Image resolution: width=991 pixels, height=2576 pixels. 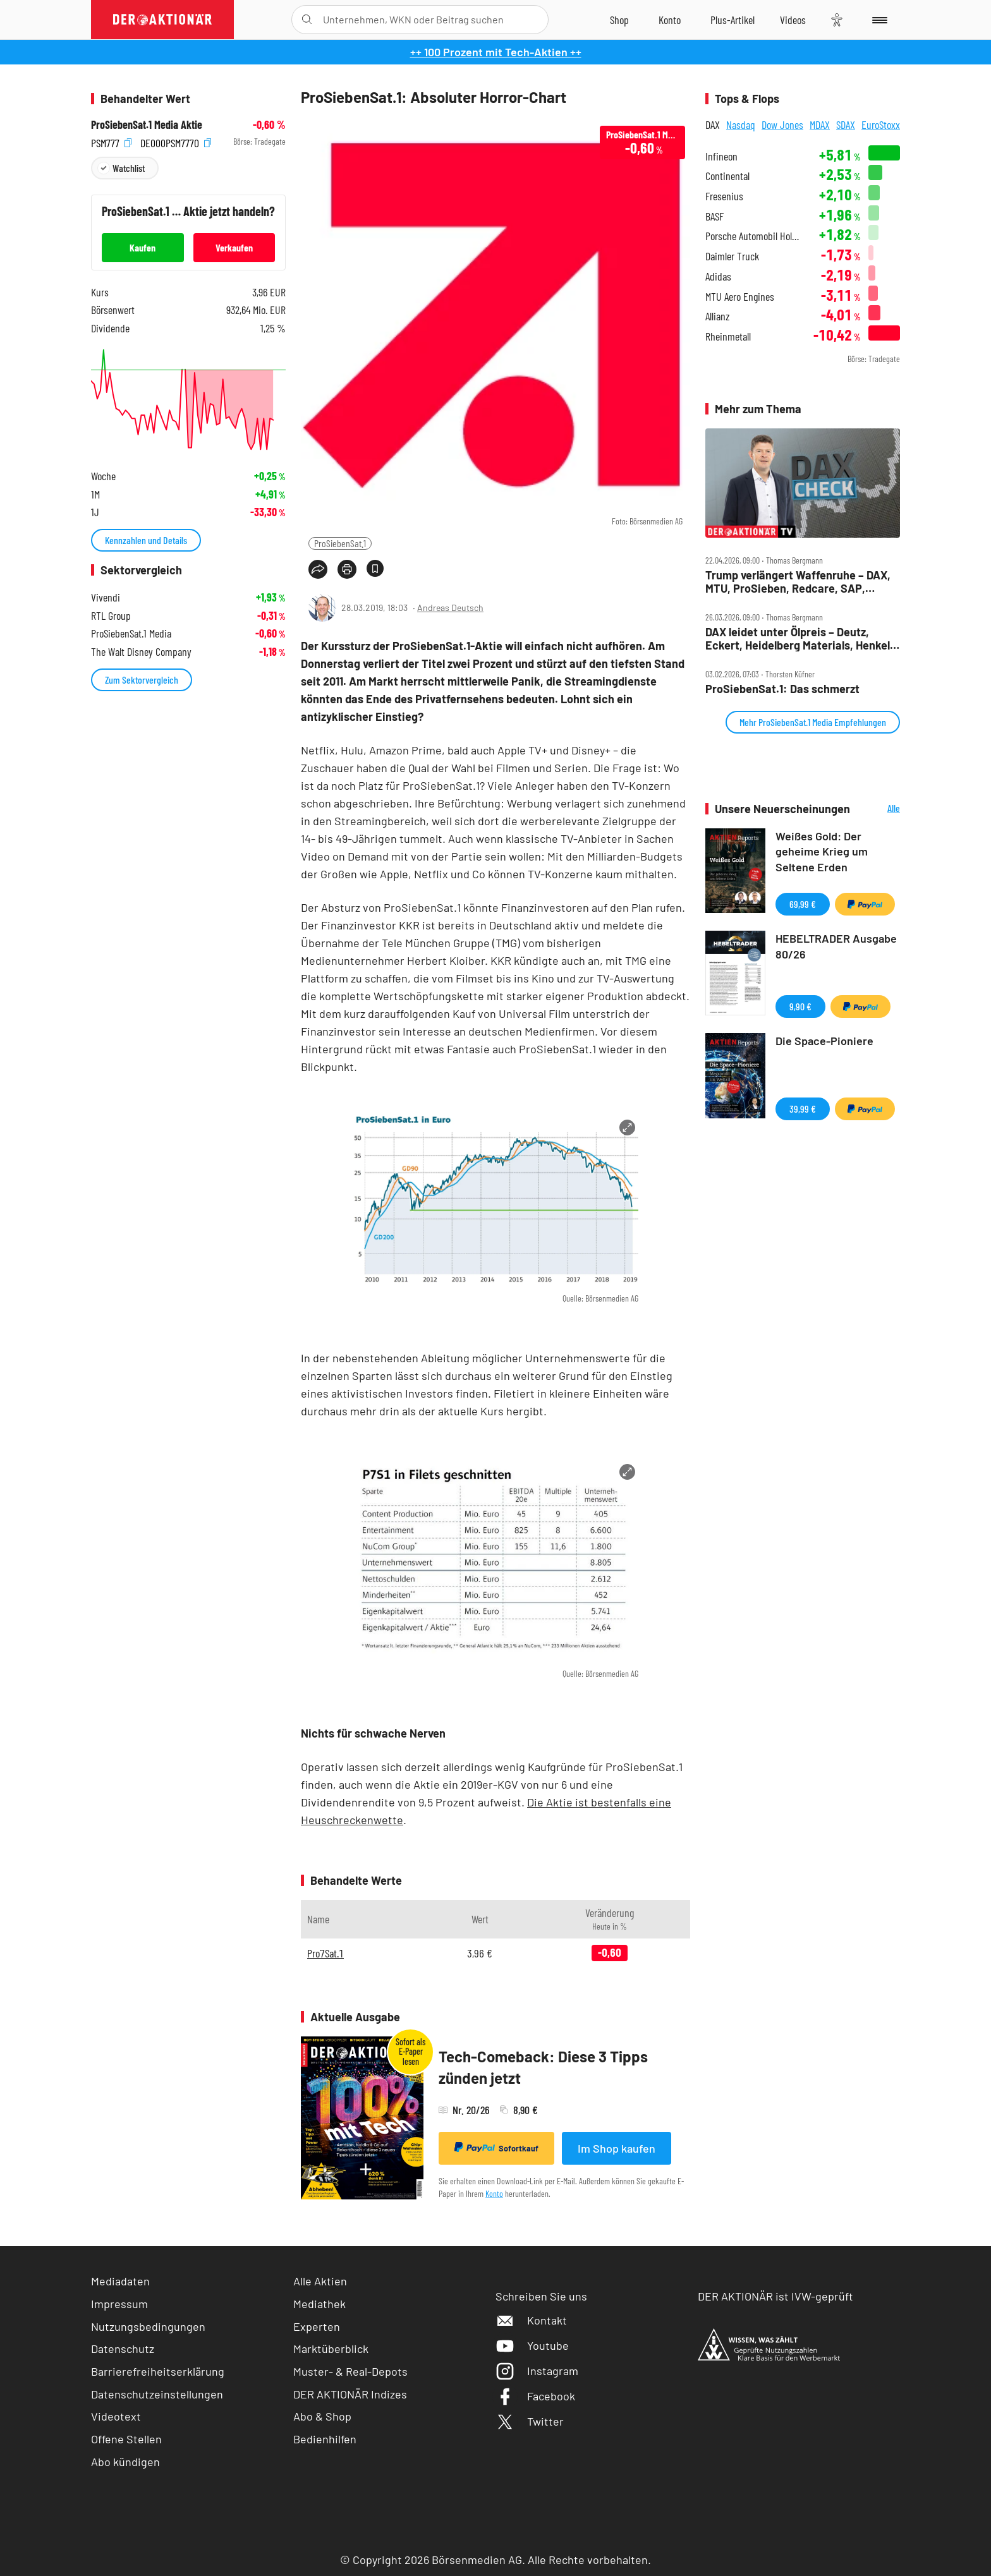 What do you see at coordinates (732, 256) in the screenshot?
I see `Daimler Truck` at bounding box center [732, 256].